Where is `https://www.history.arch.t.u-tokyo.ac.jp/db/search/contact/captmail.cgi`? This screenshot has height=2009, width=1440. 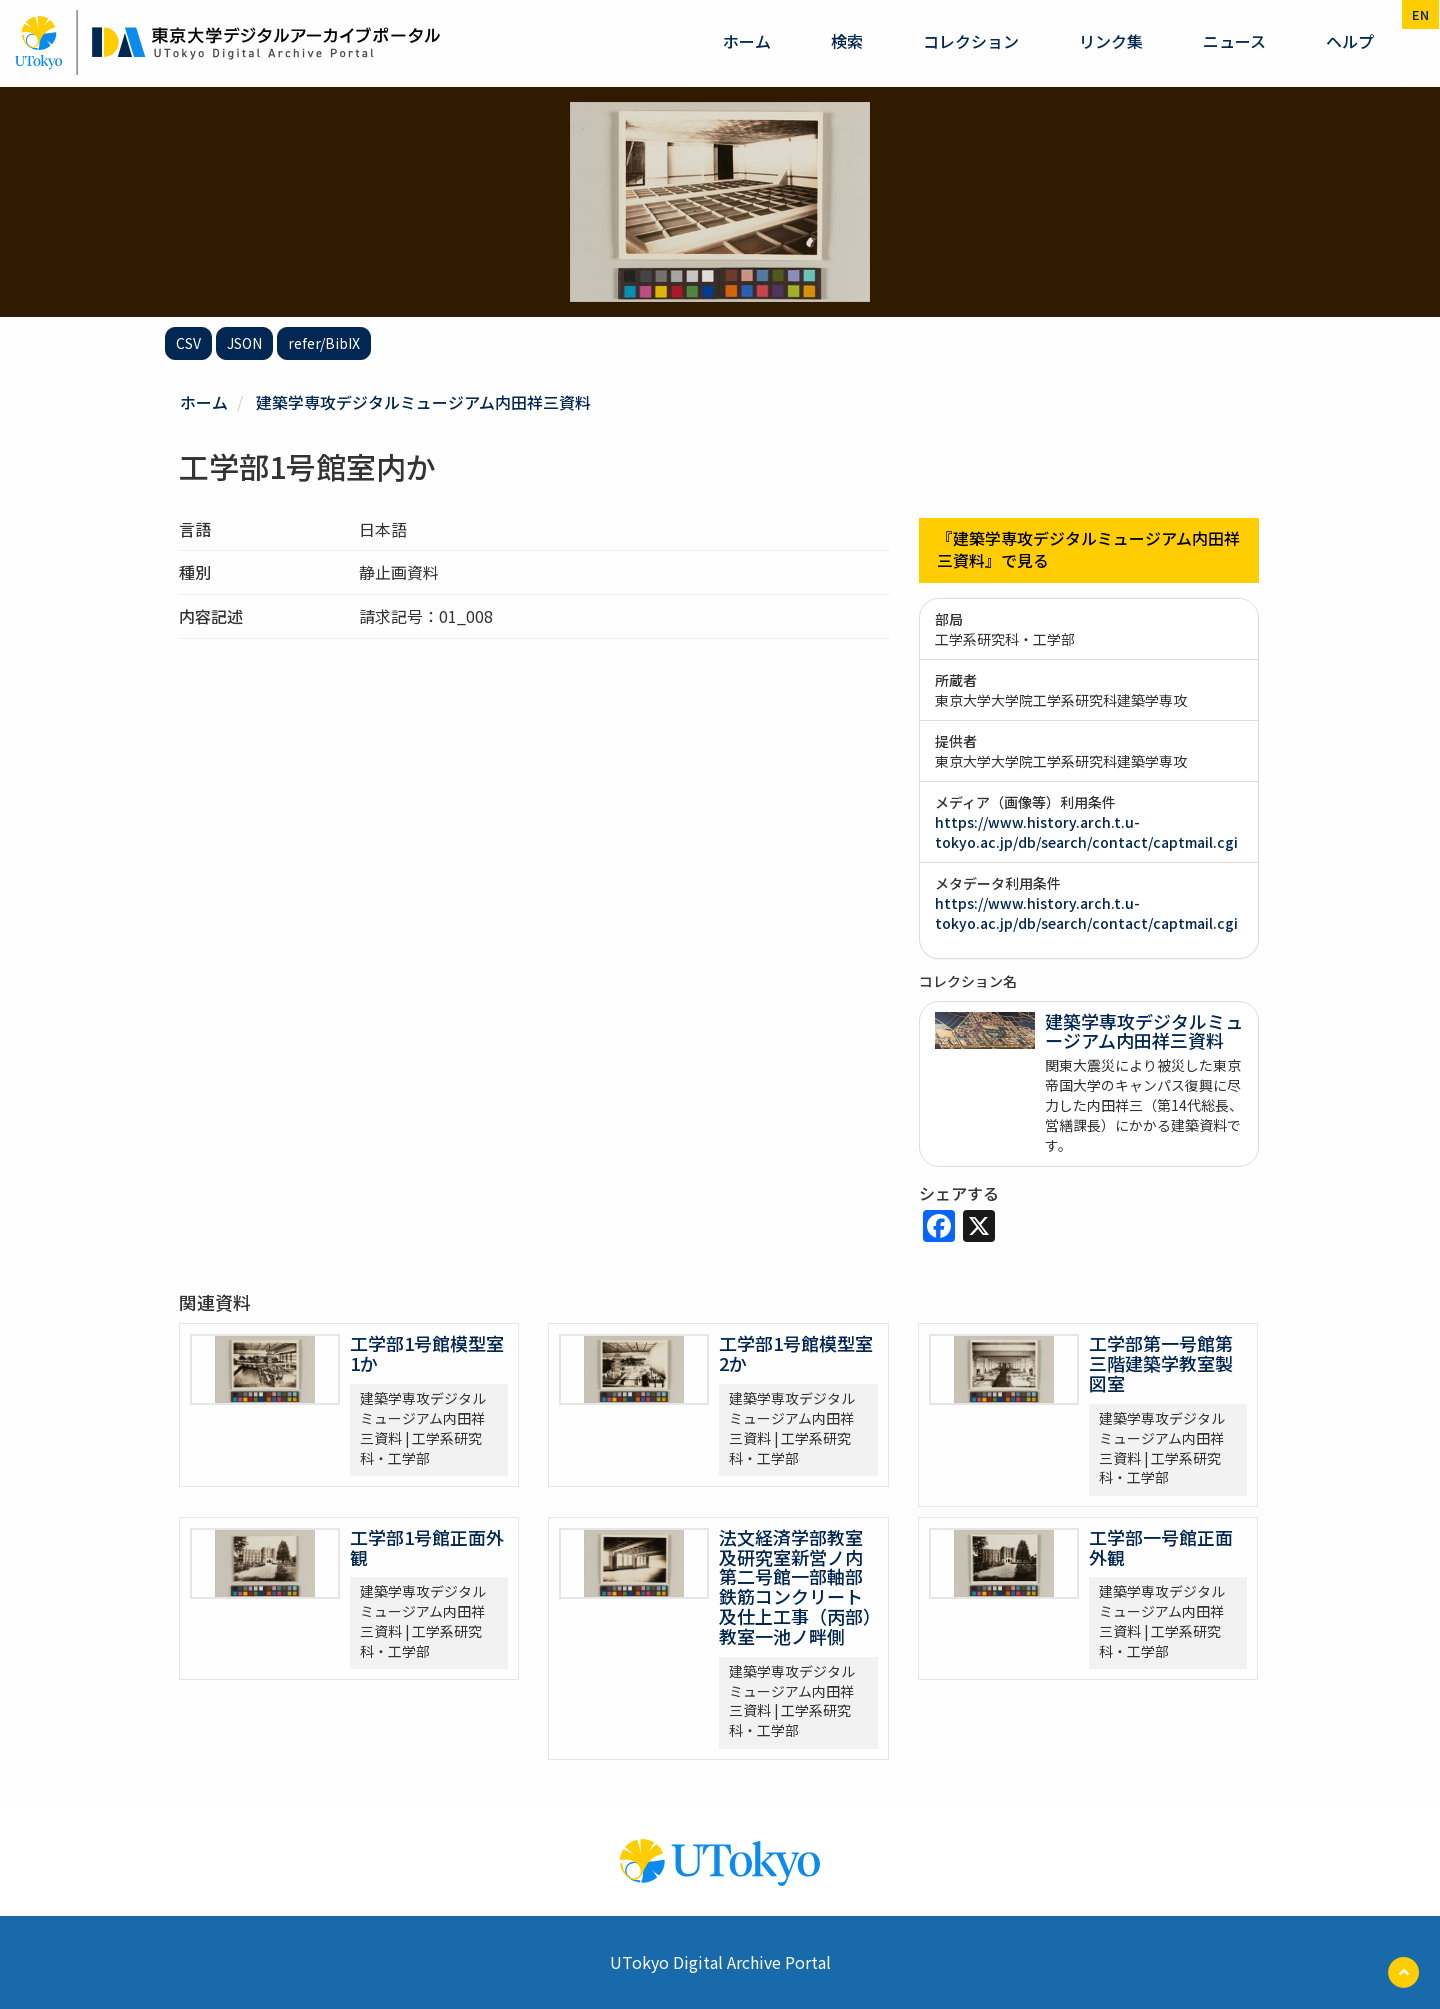 https://www.history.arch.t.u-tokyo.ac.jp/db/search/contact/captmail.cgi is located at coordinates (1086, 831).